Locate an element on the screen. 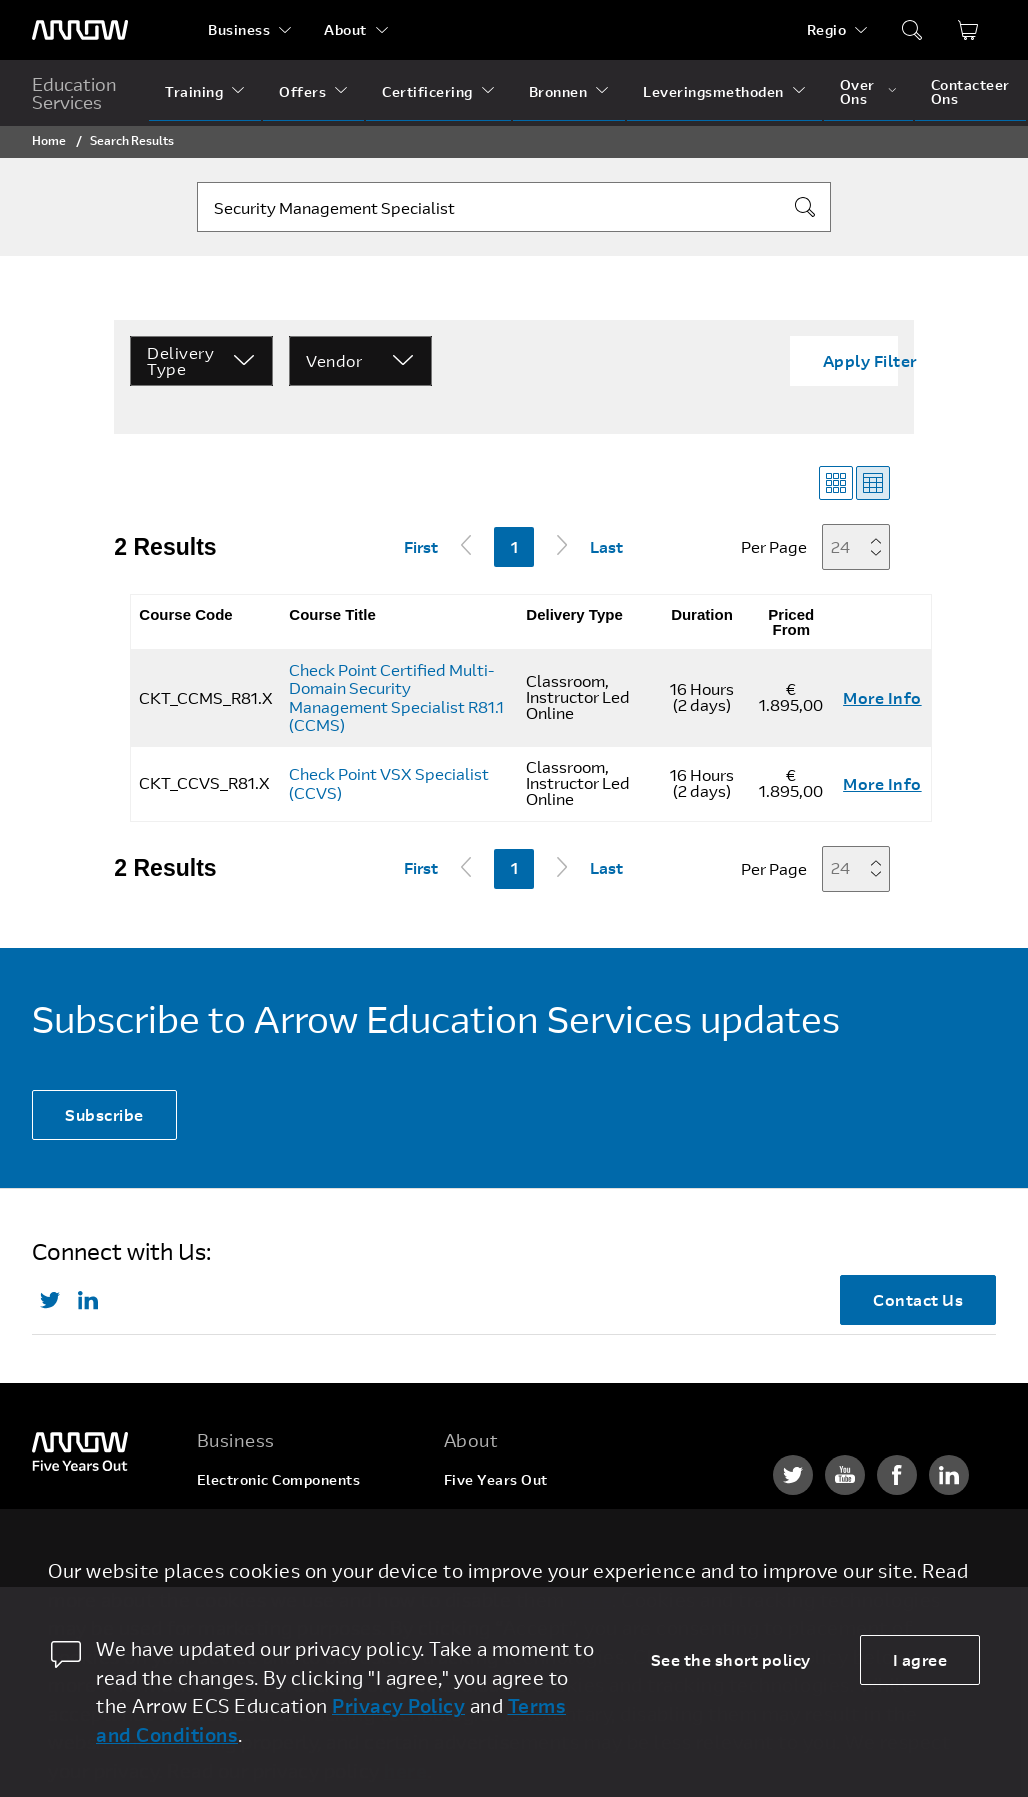  Careers is located at coordinates (472, 1517).